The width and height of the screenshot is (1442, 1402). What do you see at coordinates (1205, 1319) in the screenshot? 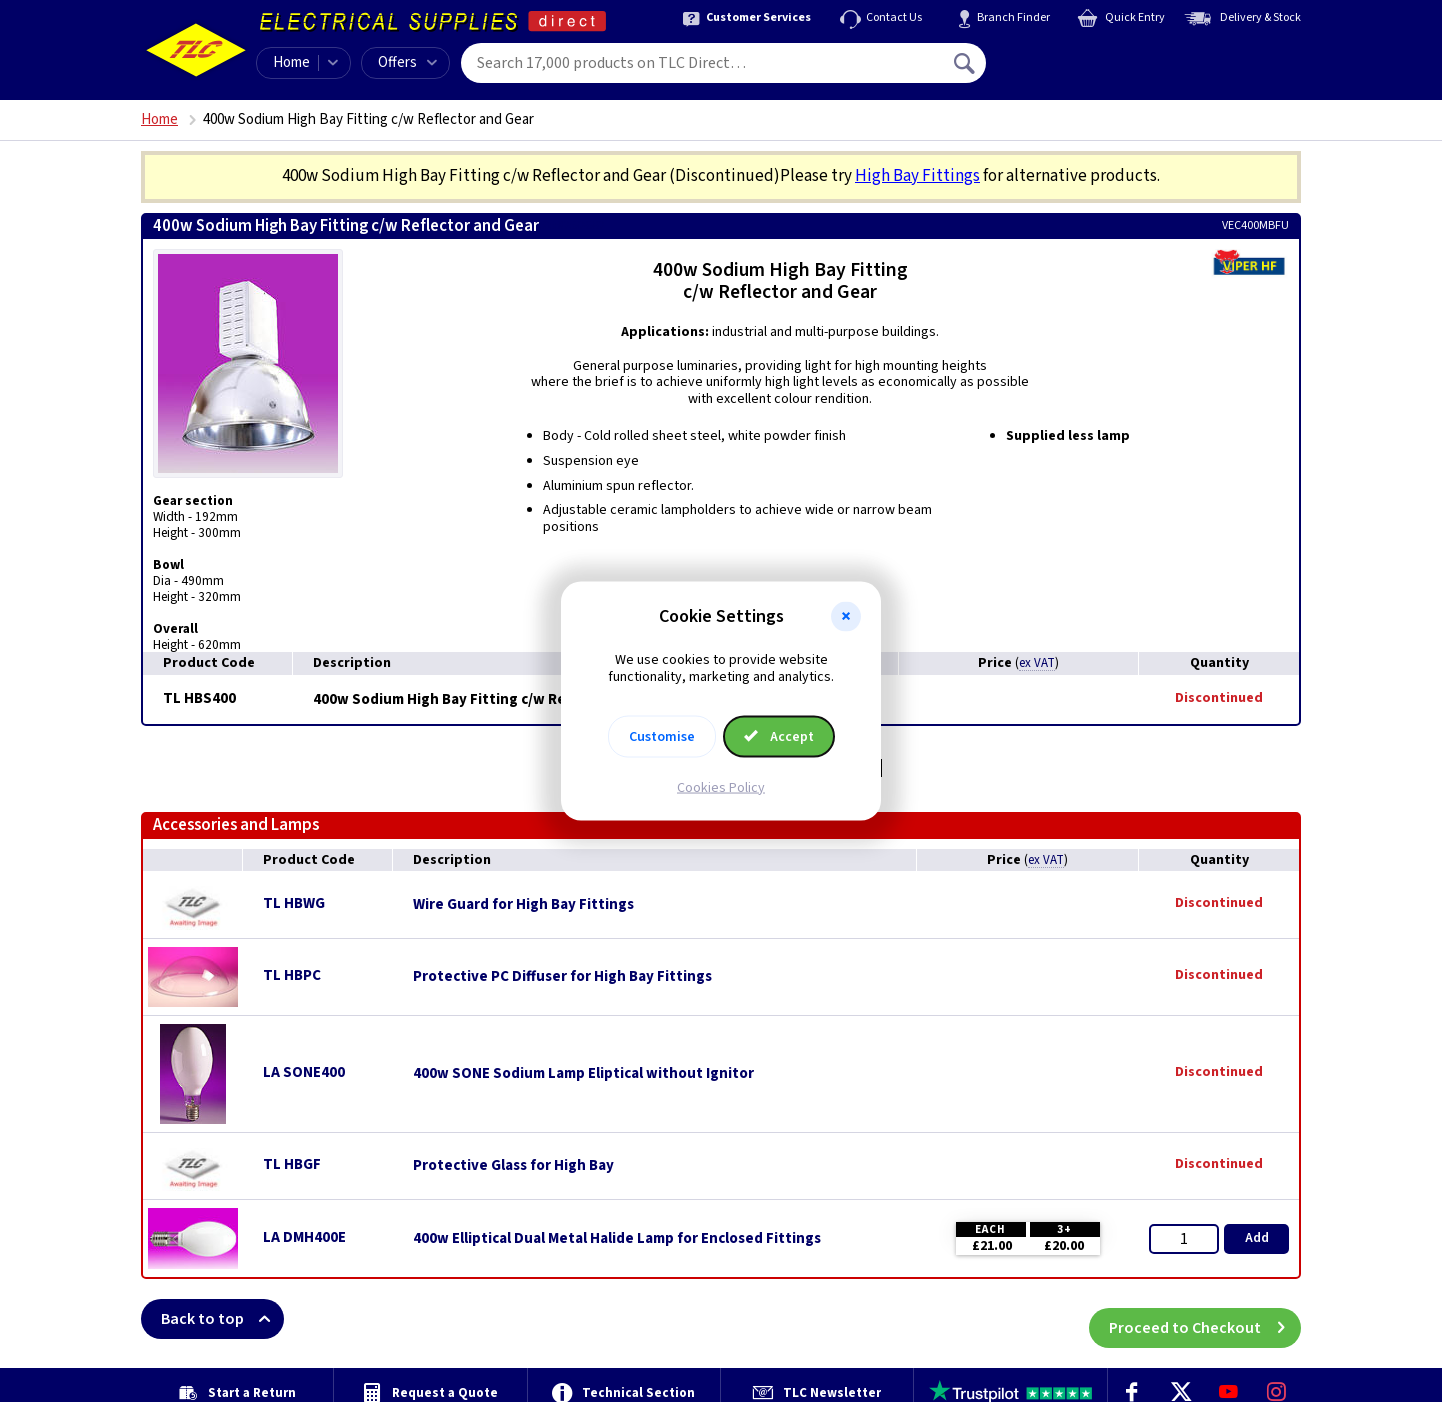
I see `Proceed to Checkout` at bounding box center [1205, 1319].